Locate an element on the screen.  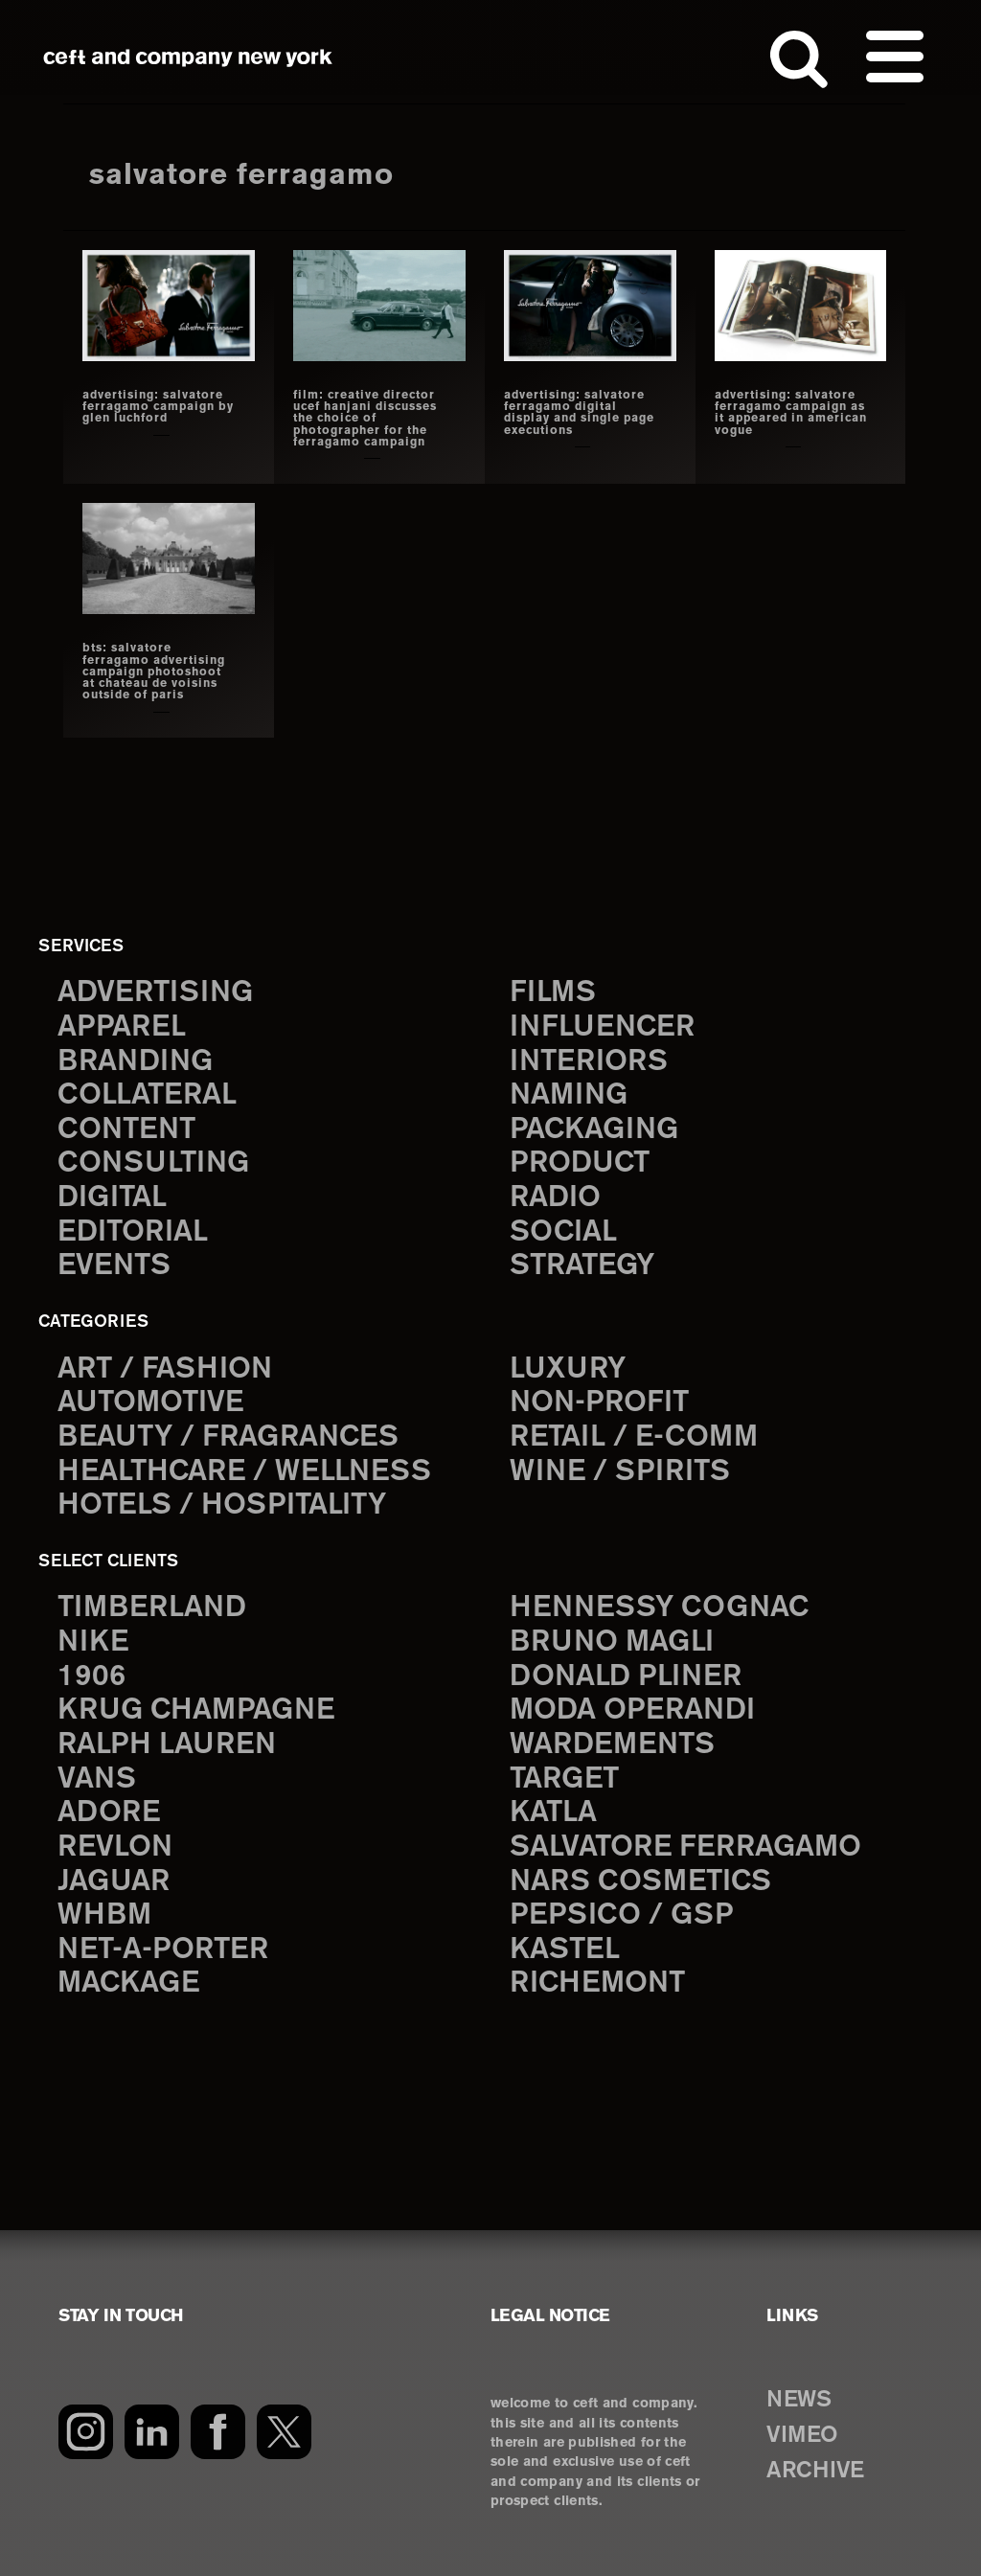
[LinkedIn] is located at coordinates (152, 2432).